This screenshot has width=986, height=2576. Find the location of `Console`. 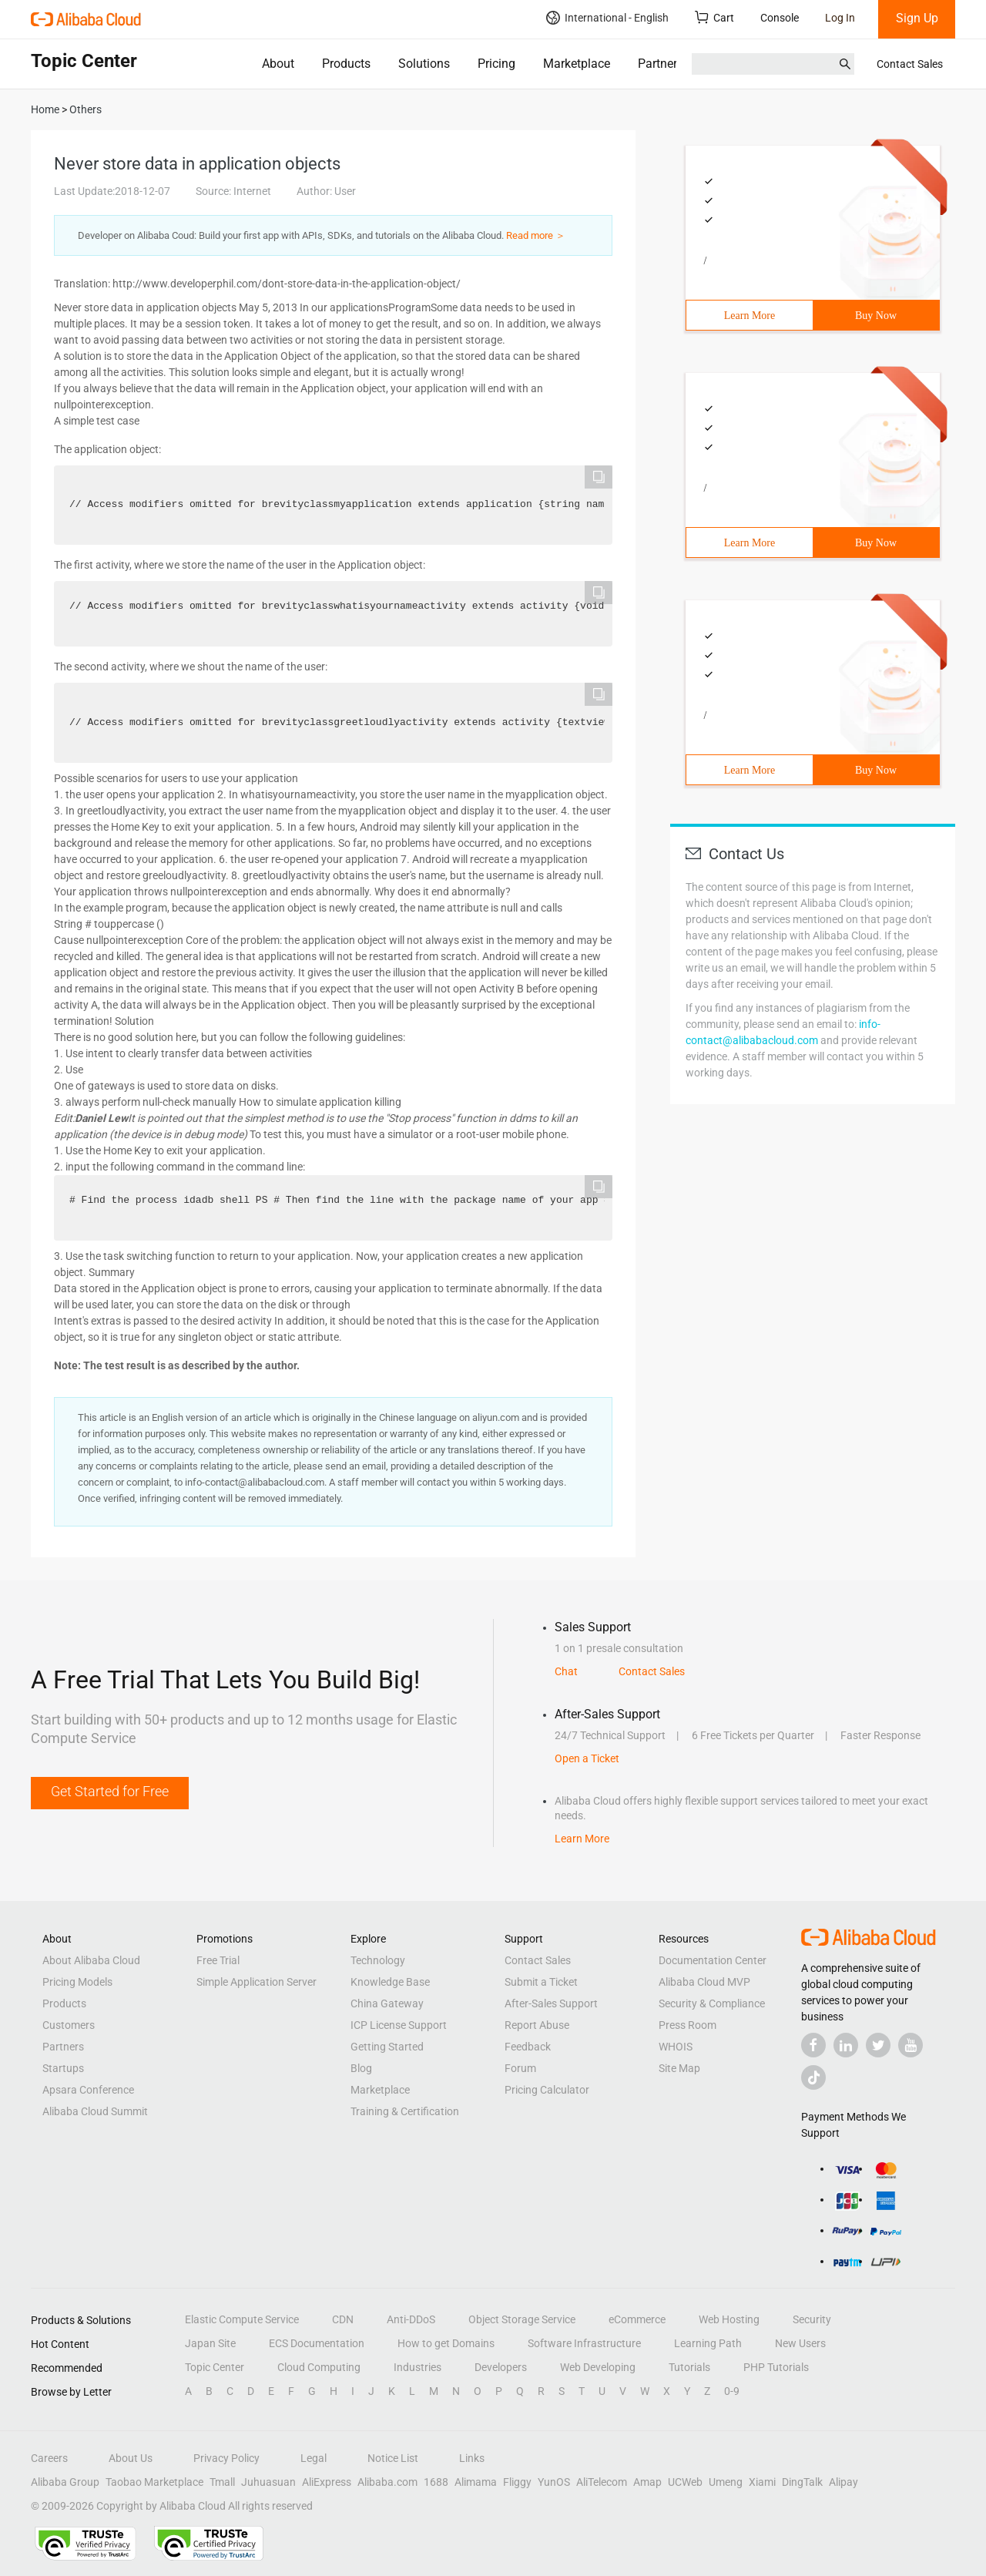

Console is located at coordinates (779, 18).